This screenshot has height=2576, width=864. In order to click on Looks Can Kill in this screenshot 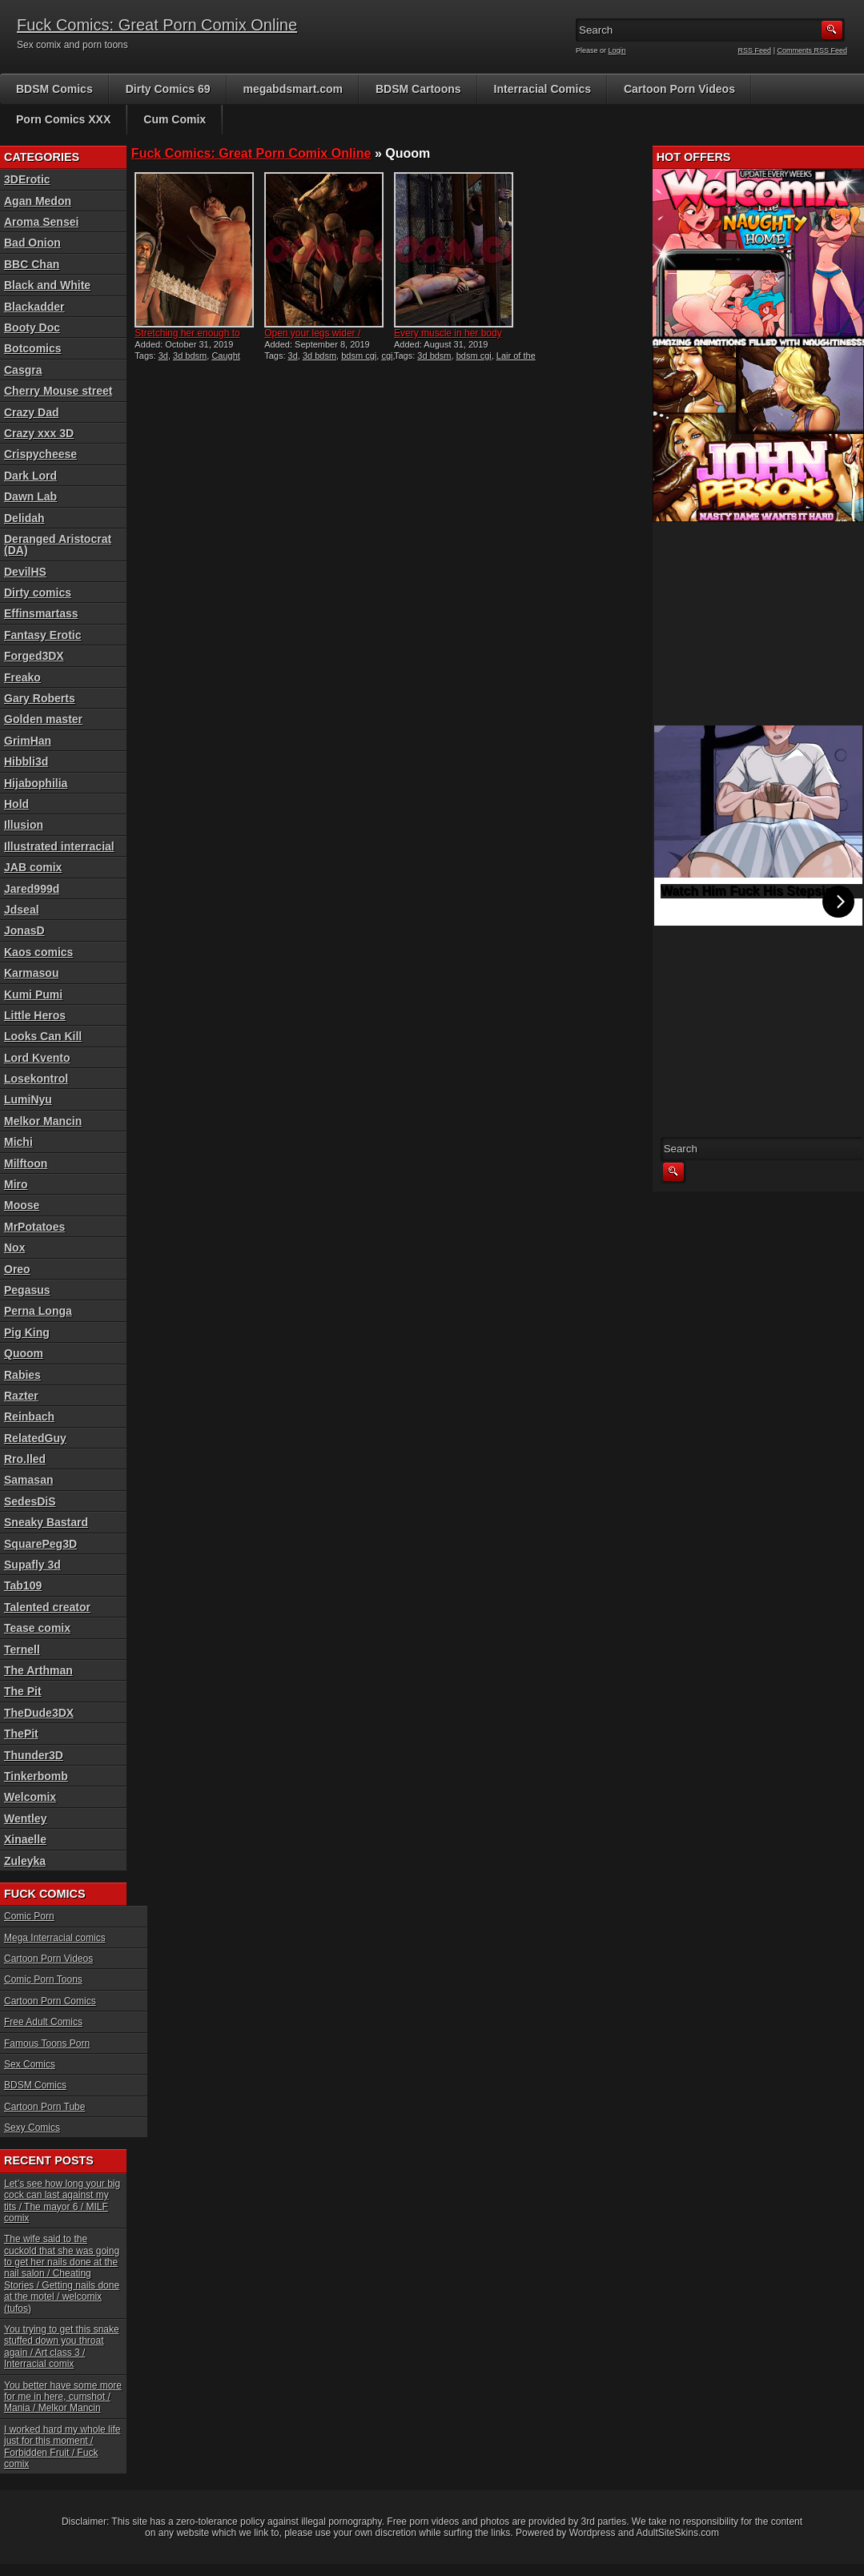, I will do `click(43, 1036)`.